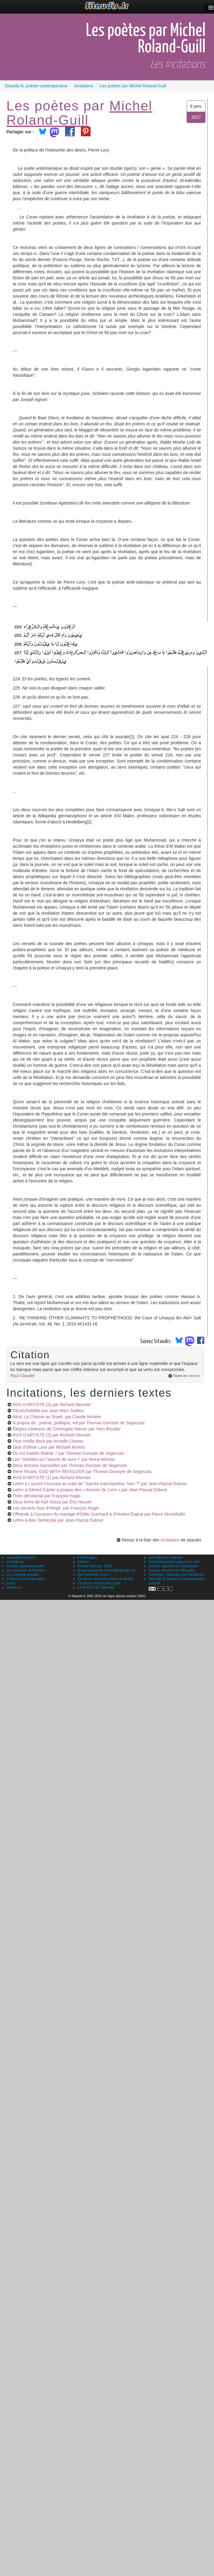 The height and width of the screenshot is (2576, 214). I want to click on Poésie sonore, MP3, so click(95, 1566).